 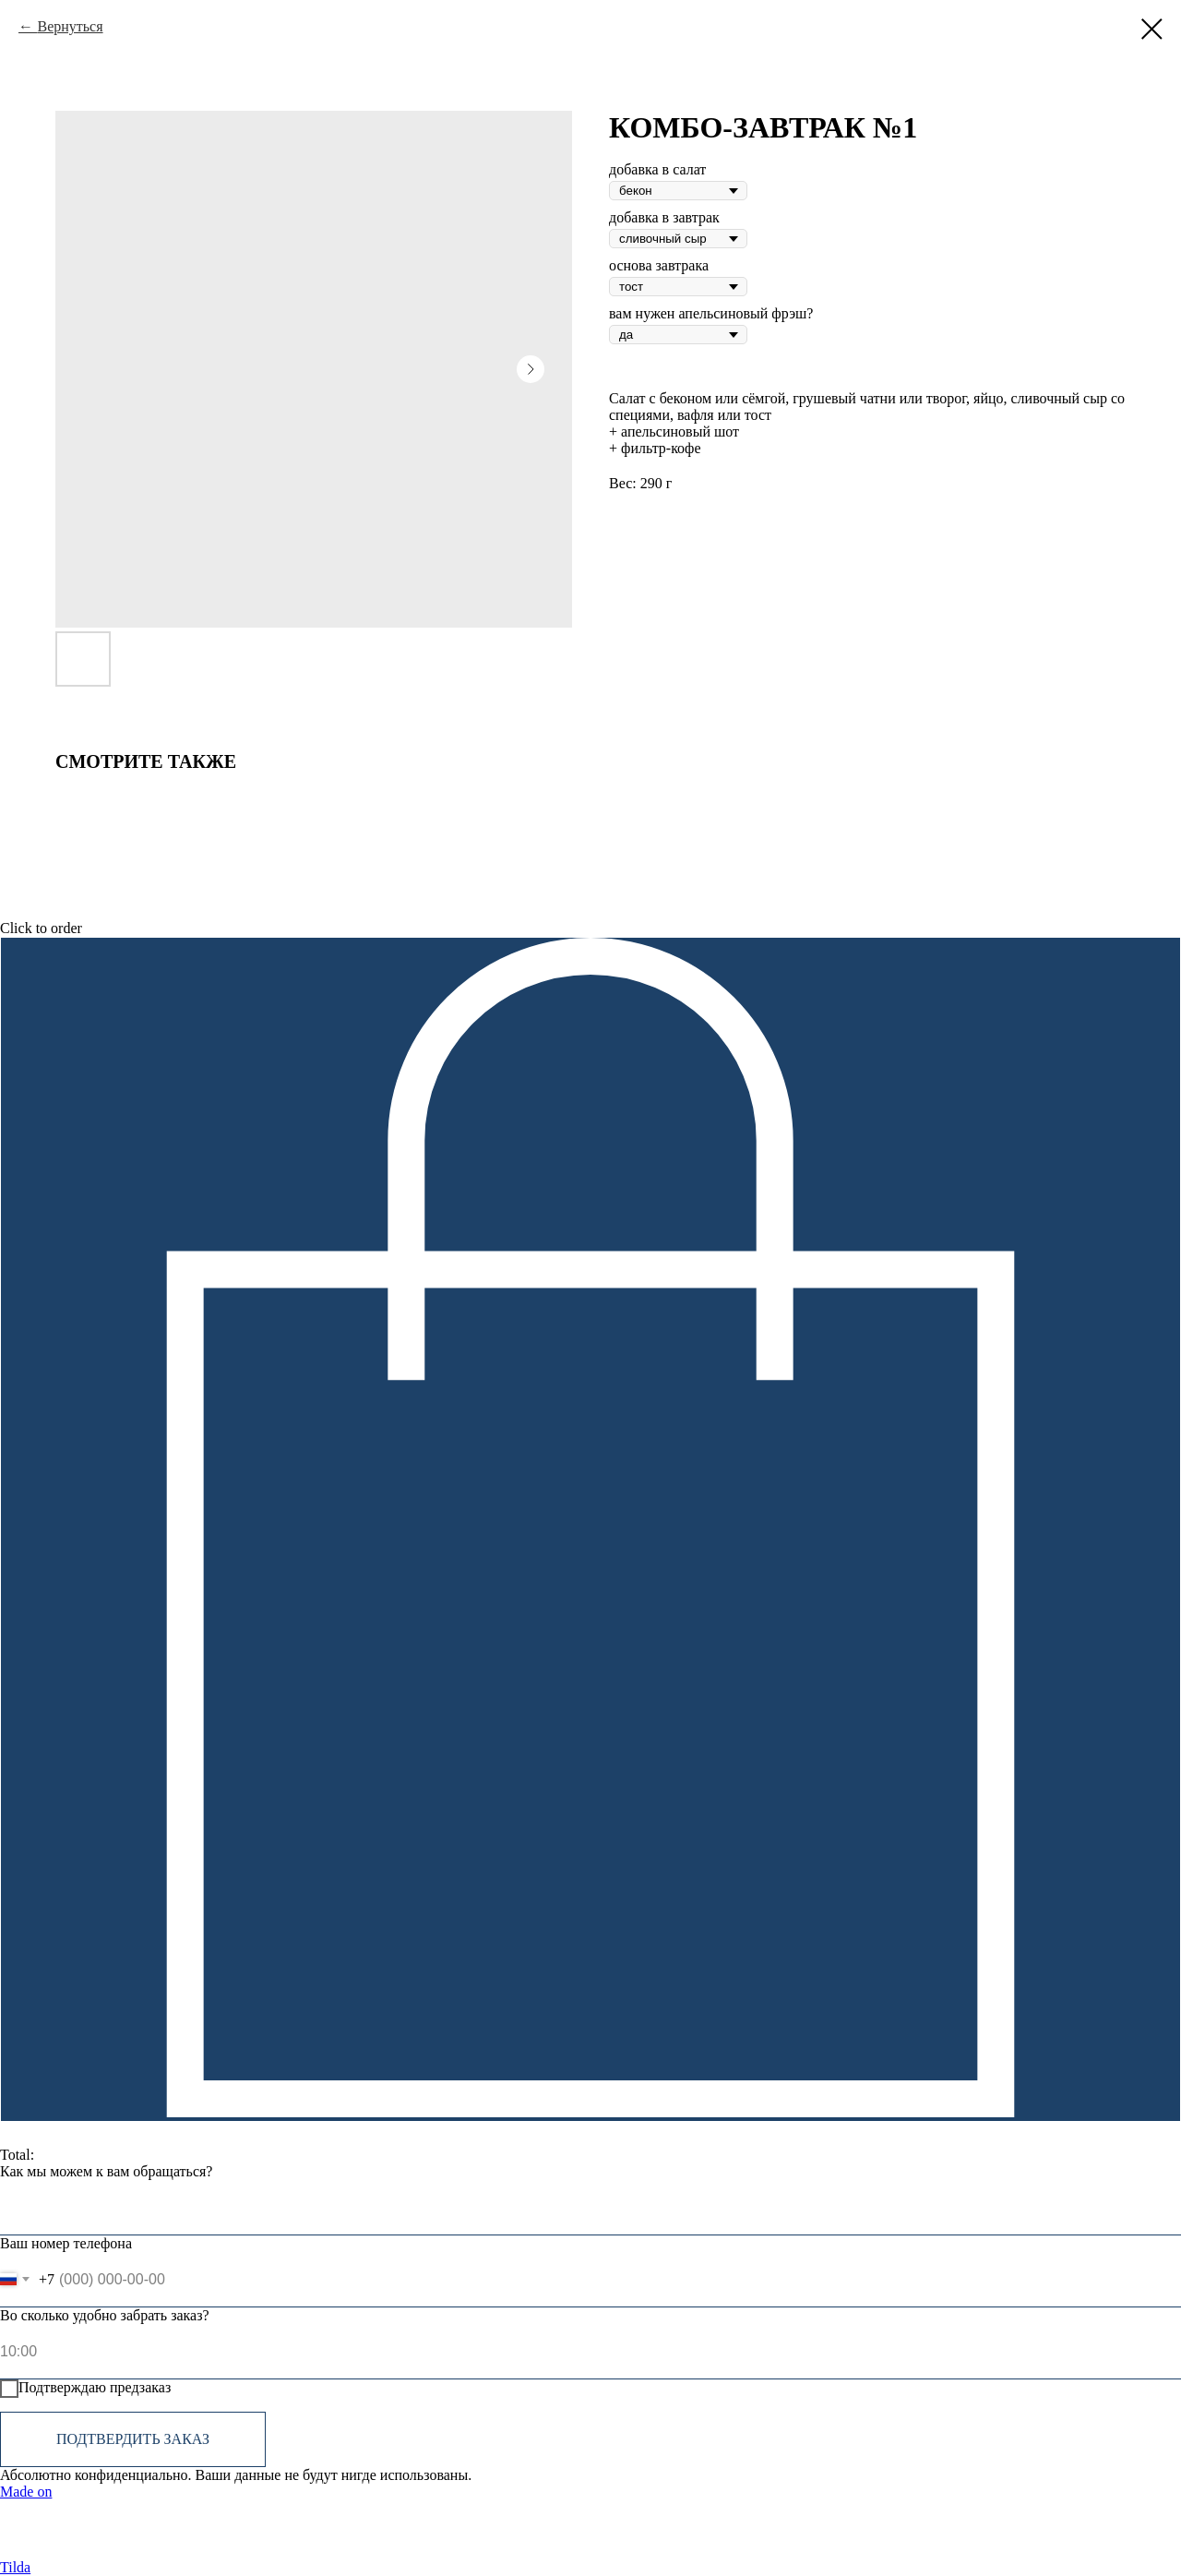 What do you see at coordinates (85, 2388) in the screenshot?
I see `Подтверждаю предзаказ` at bounding box center [85, 2388].